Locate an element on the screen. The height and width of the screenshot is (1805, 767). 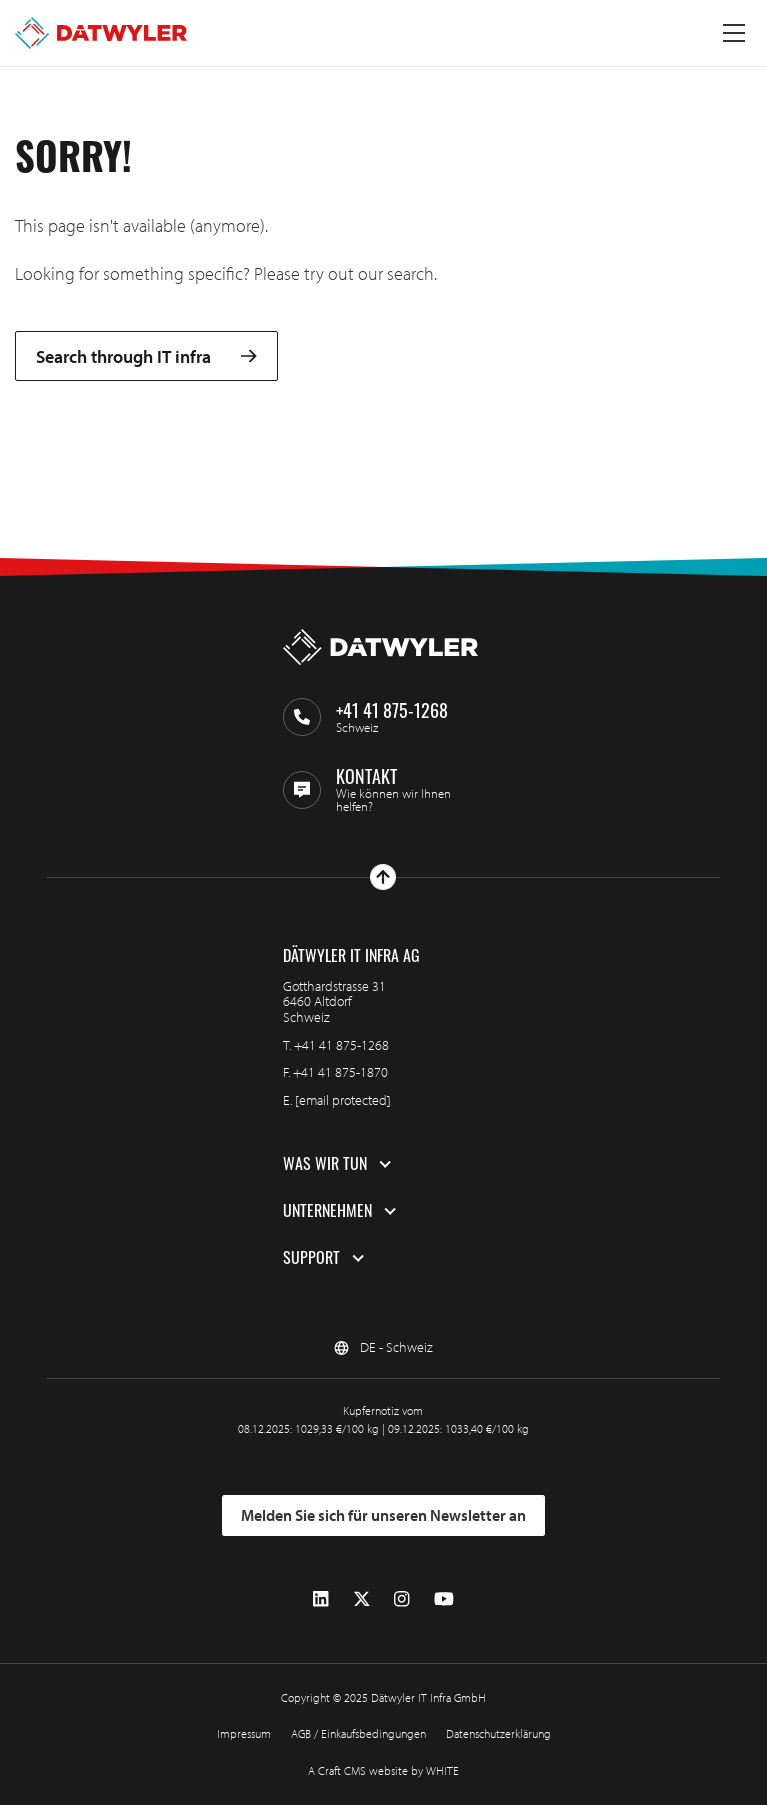
Support is located at coordinates (311, 1258).